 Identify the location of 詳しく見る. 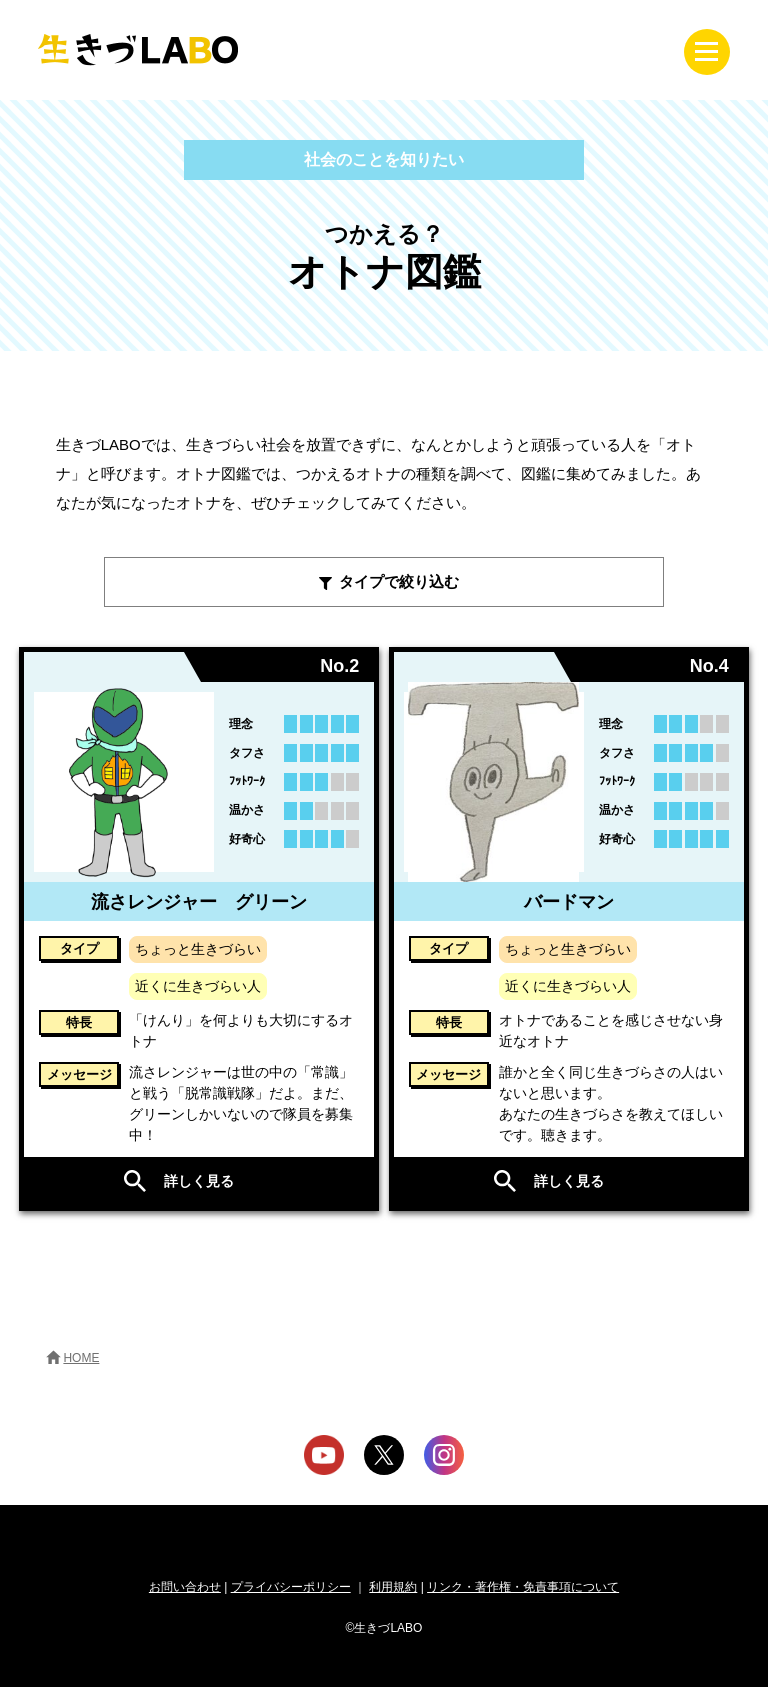
(199, 1182).